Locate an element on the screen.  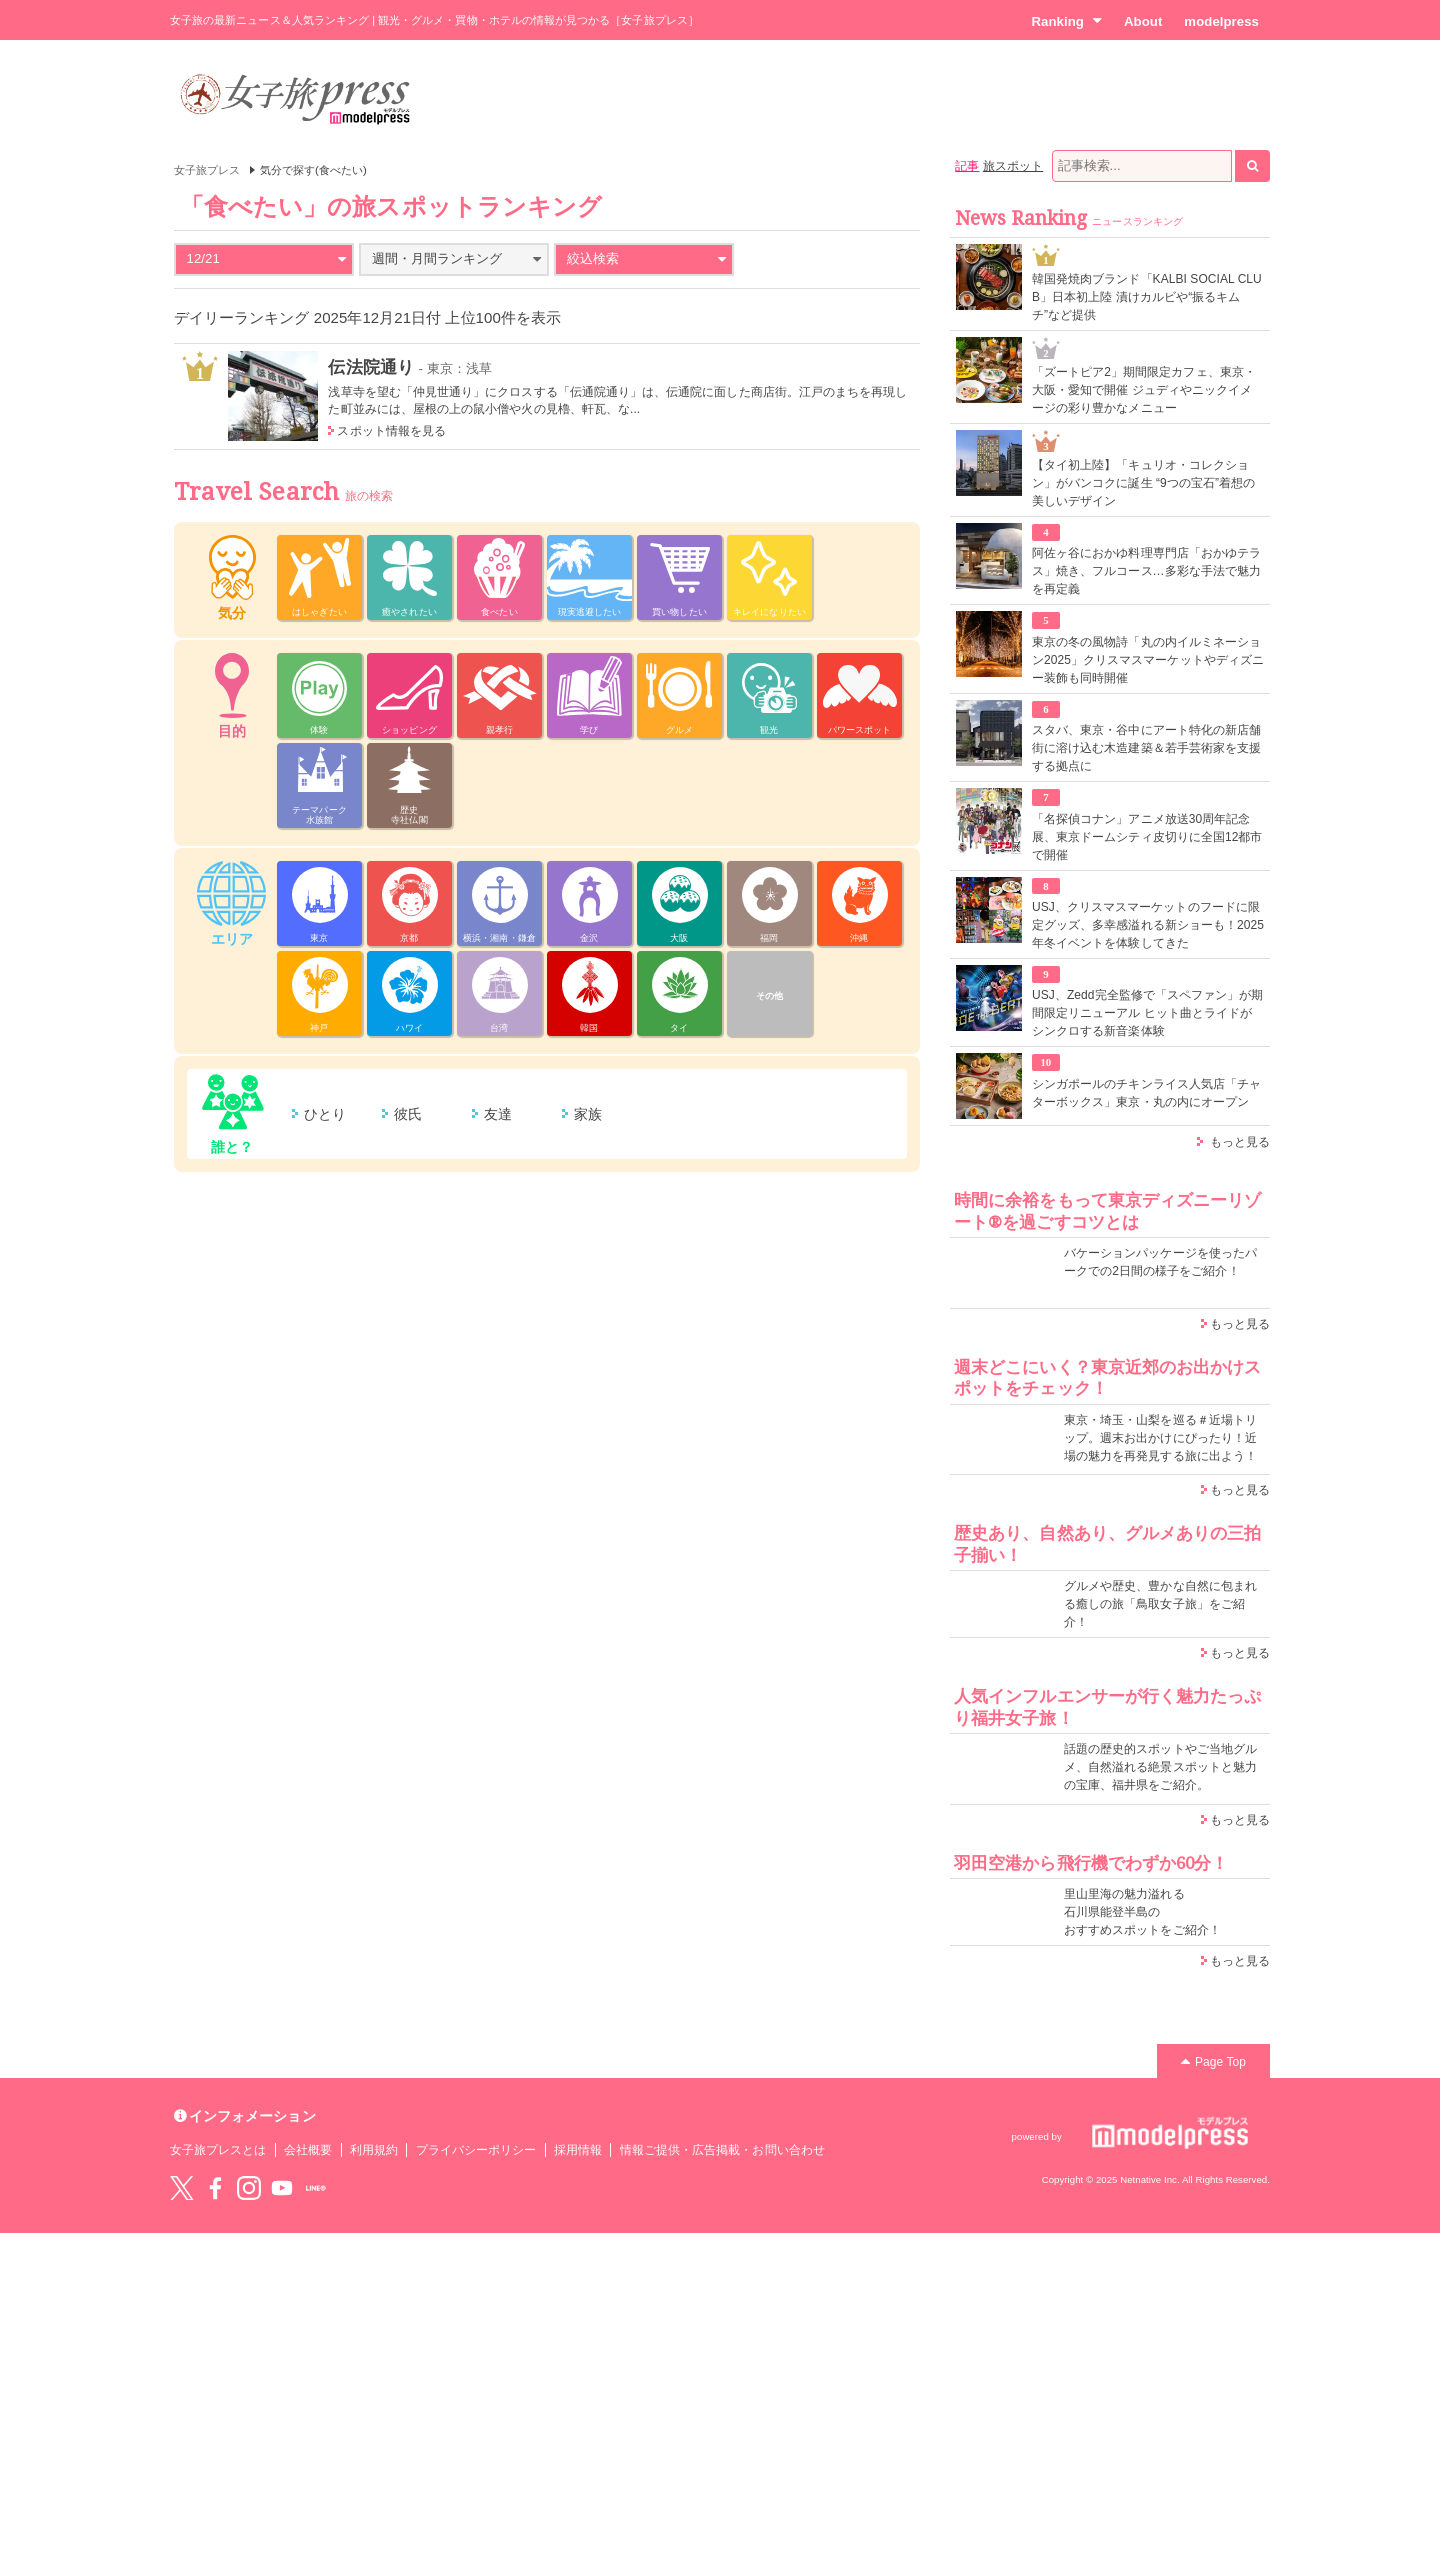
友達 is located at coordinates (498, 1114).